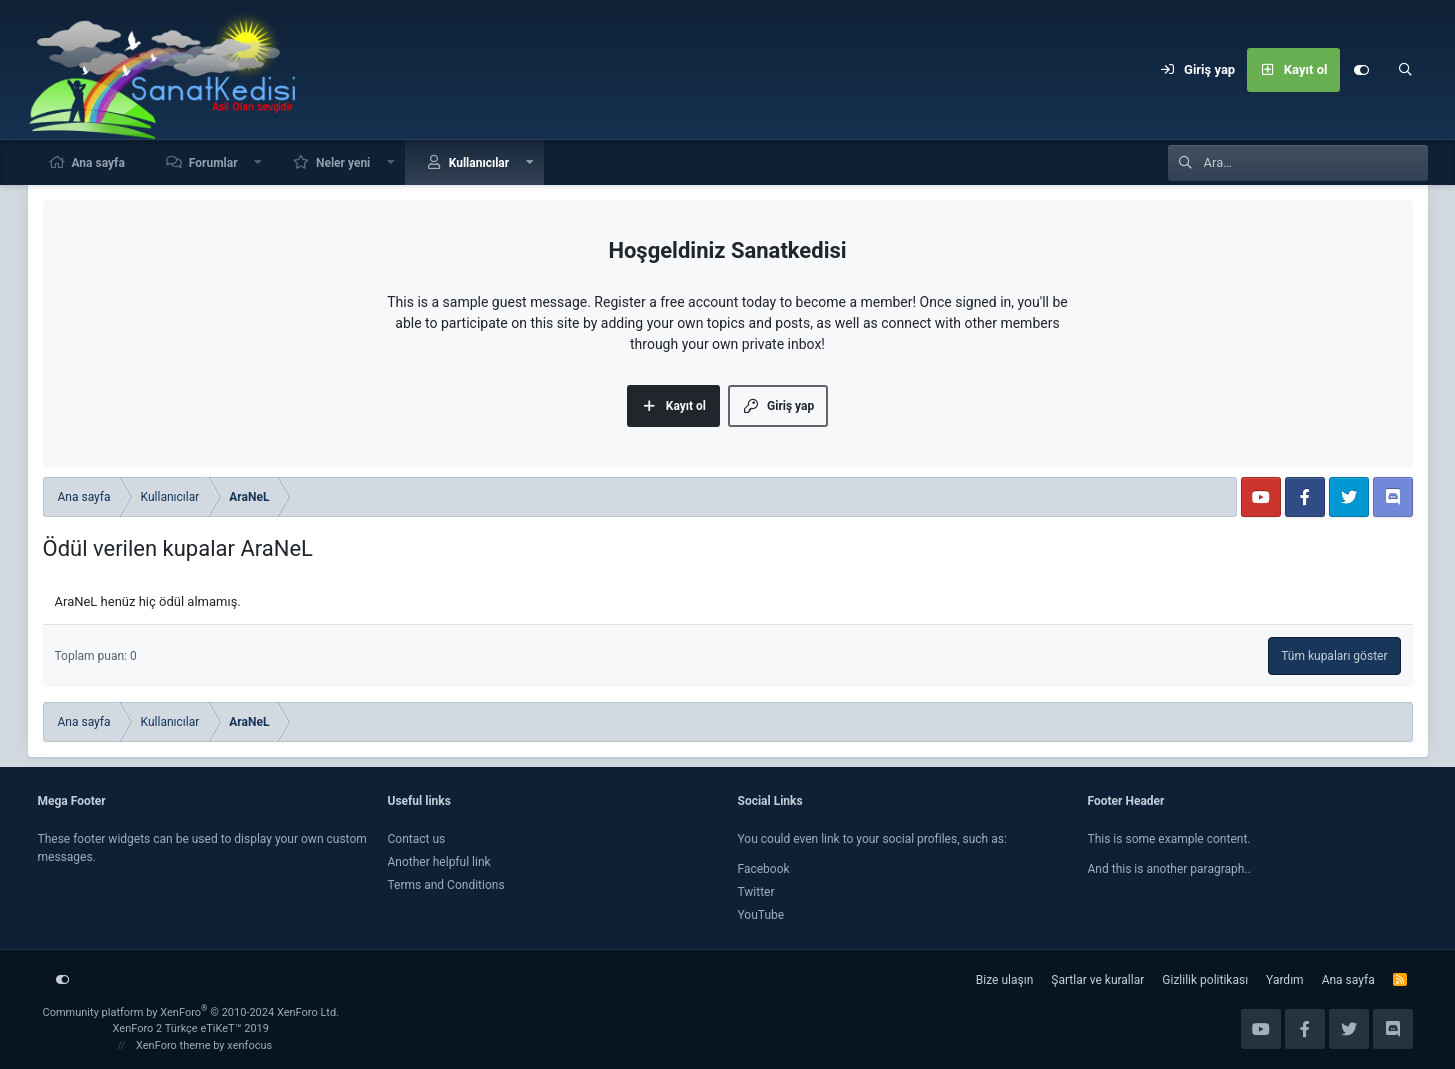 Image resolution: width=1455 pixels, height=1069 pixels. Describe the element at coordinates (1097, 980) in the screenshot. I see `Şartlar ve kurallar` at that location.